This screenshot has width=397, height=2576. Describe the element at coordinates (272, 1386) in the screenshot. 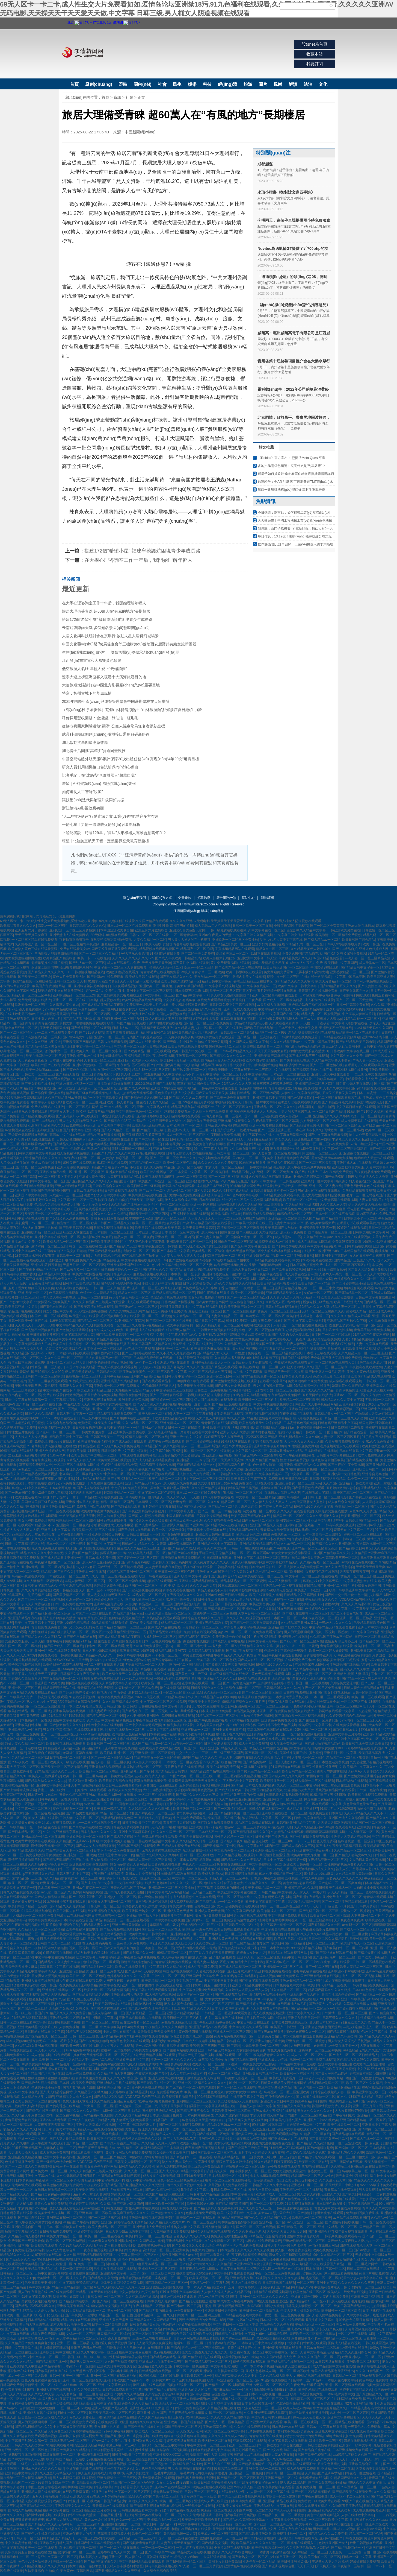

I see `把女生插的骚水直流的视频` at that location.